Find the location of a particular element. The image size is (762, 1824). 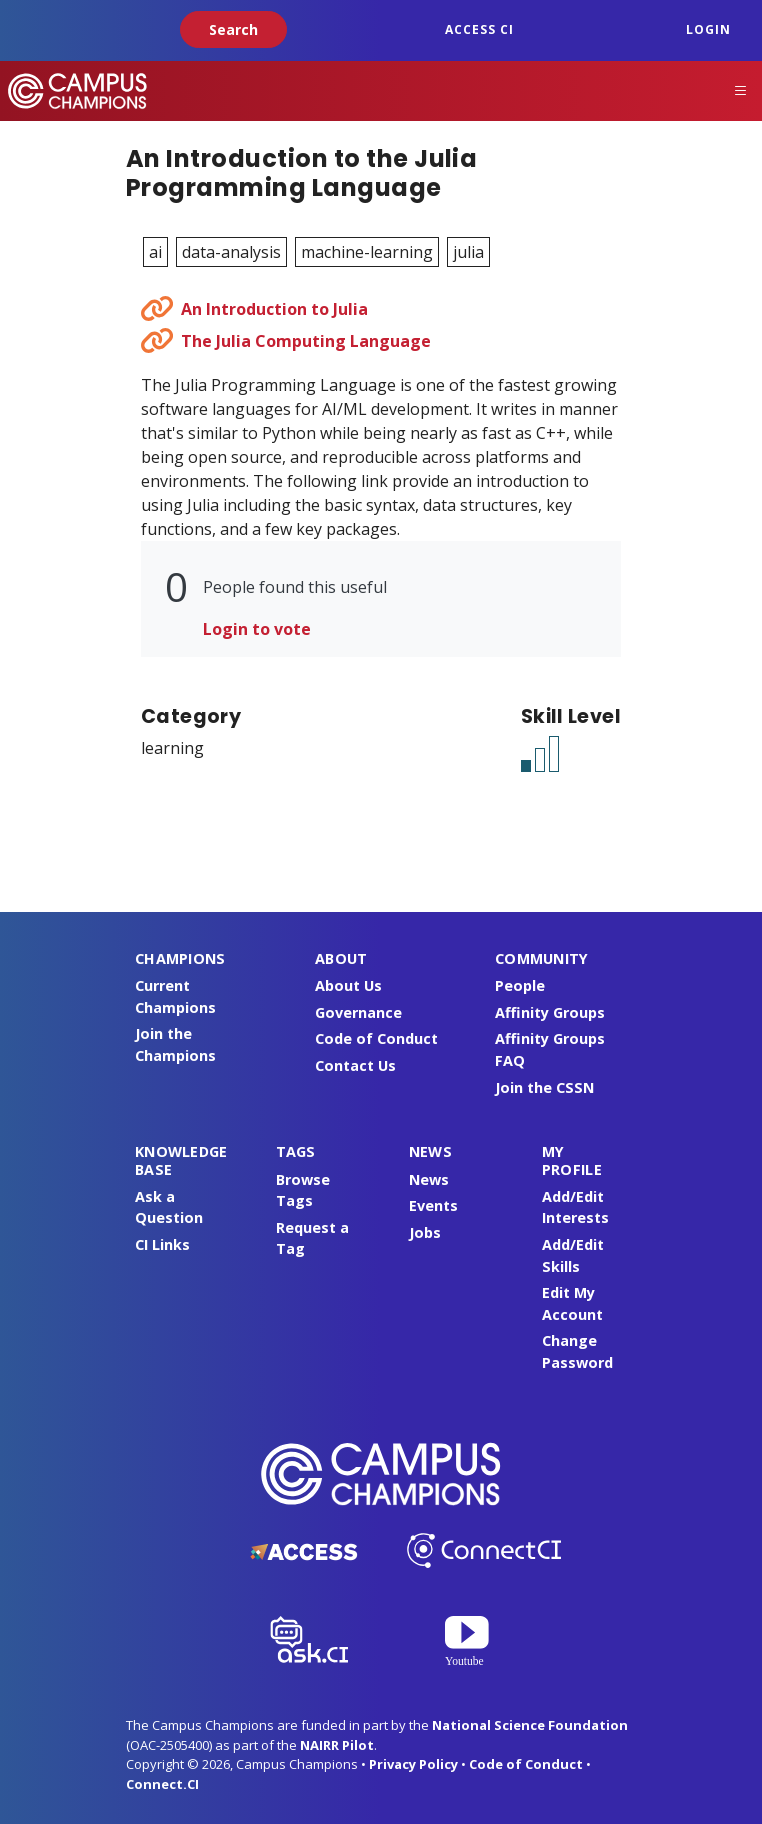

News is located at coordinates (429, 1179).